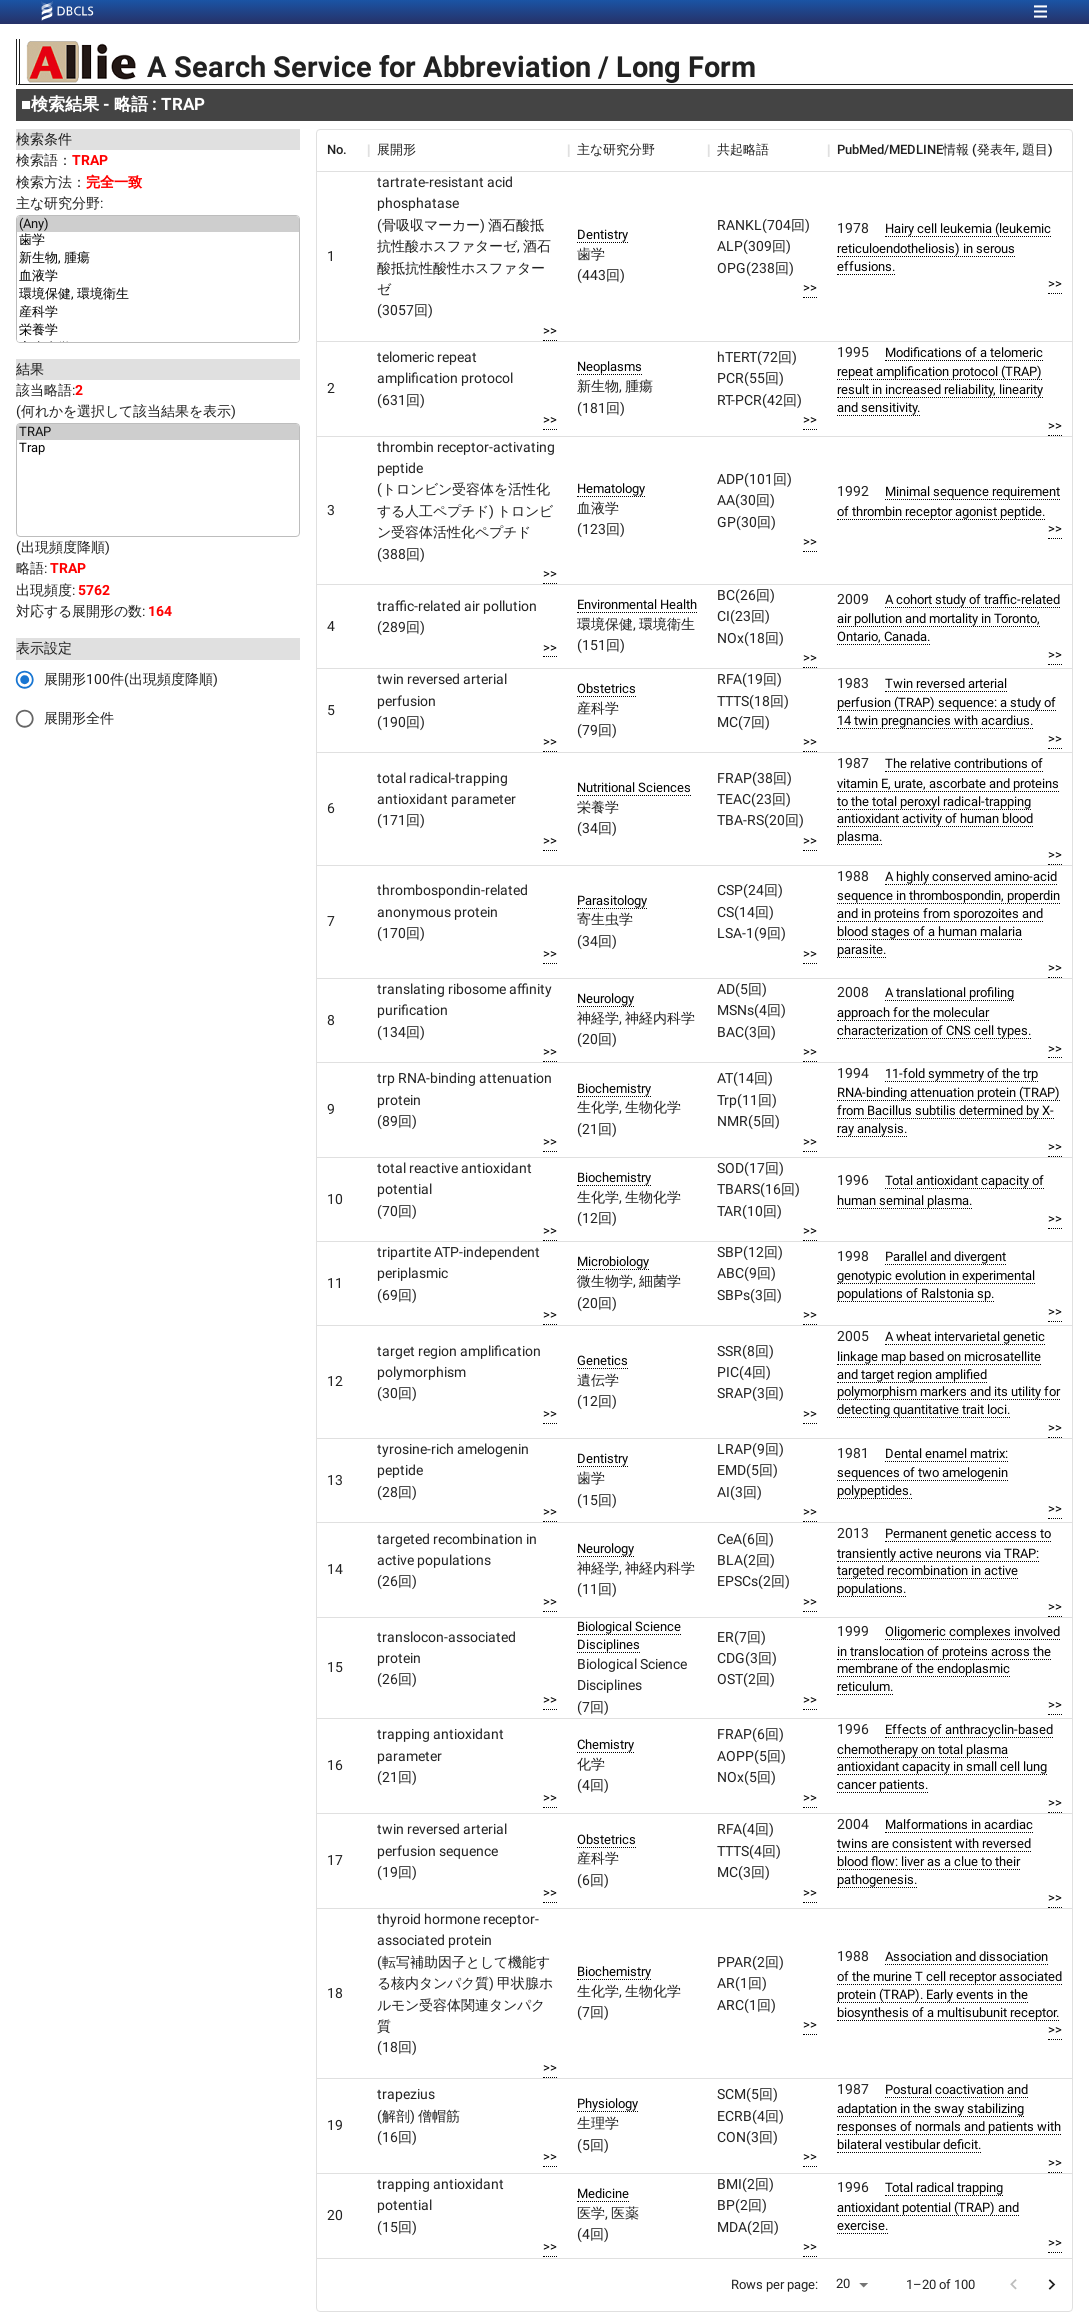 This screenshot has width=1089, height=2320. I want to click on 産科学, so click(158, 313).